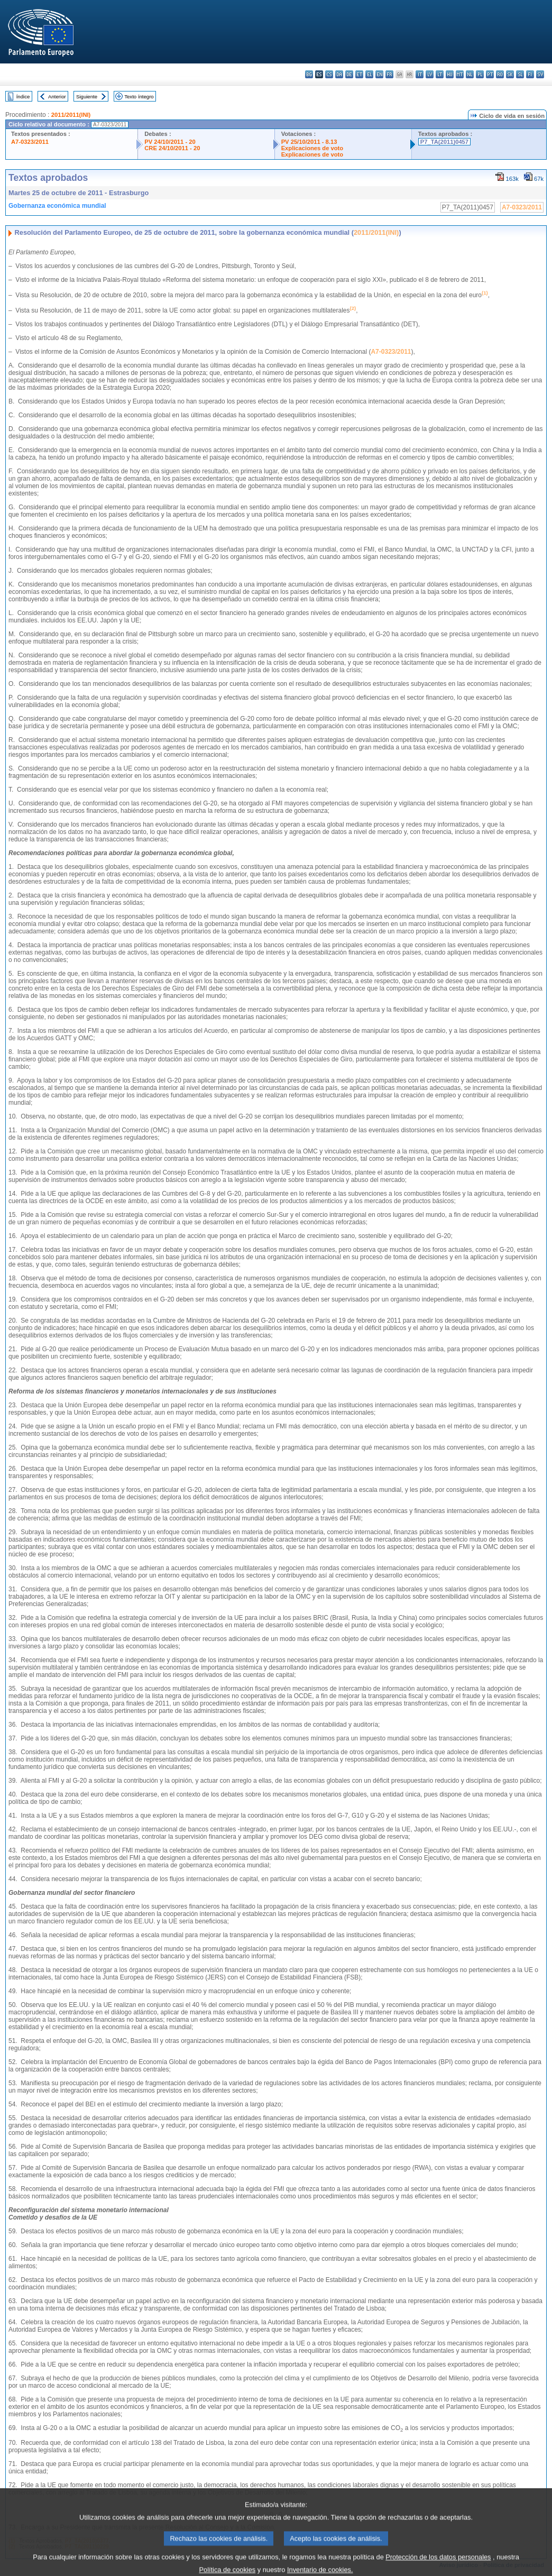 This screenshot has width=552, height=2576. Describe the element at coordinates (169, 142) in the screenshot. I see `PV 24/10/2011 - 20` at that location.